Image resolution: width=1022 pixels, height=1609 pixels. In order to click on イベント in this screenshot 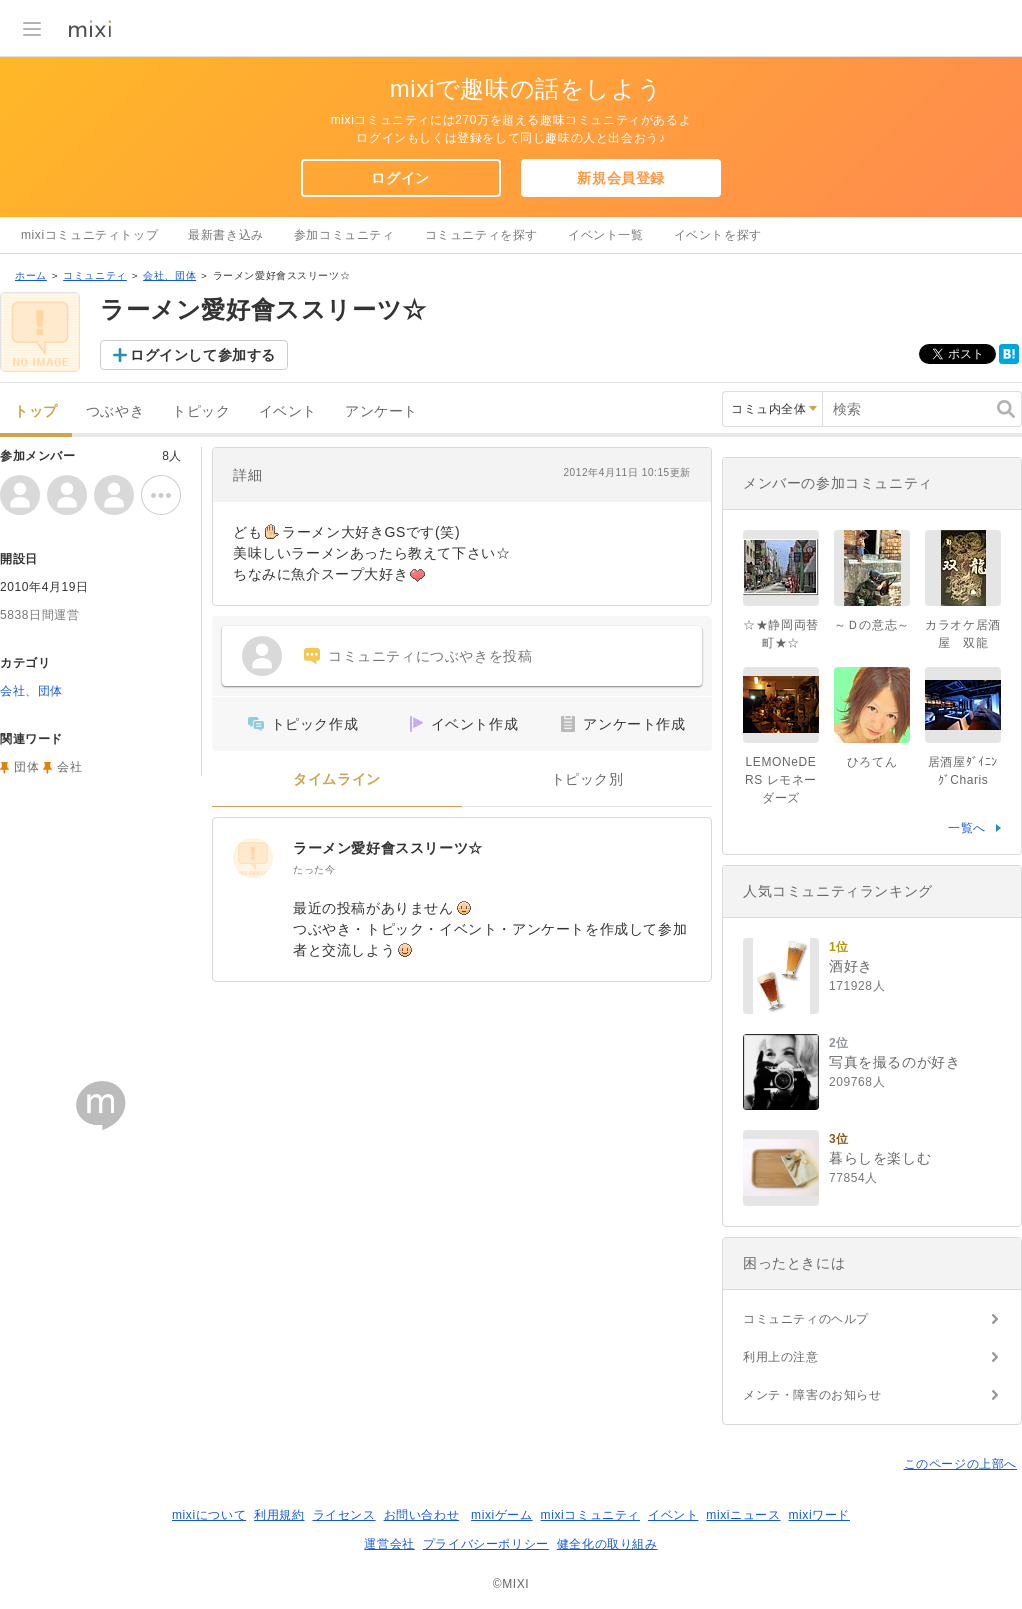, I will do `click(288, 411)`.